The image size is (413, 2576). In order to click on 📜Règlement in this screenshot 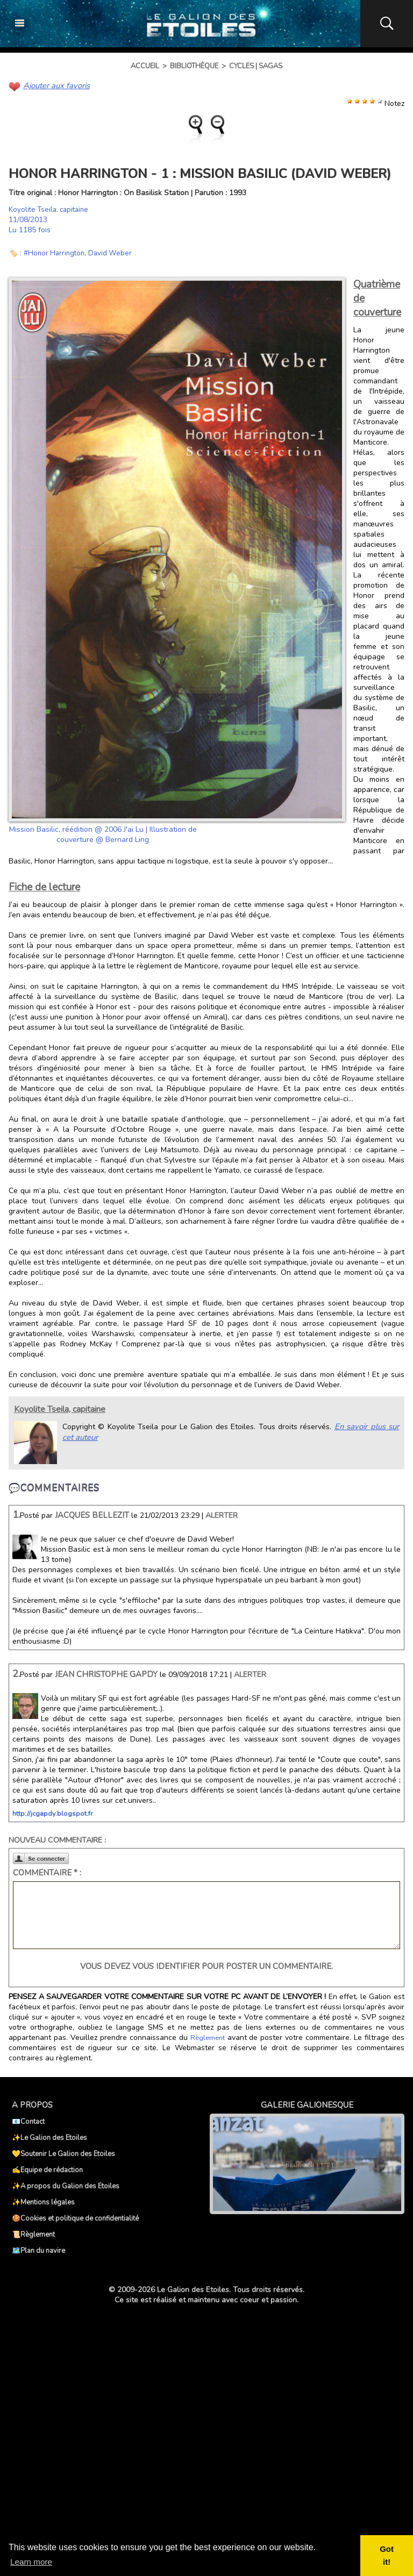, I will do `click(33, 2234)`.